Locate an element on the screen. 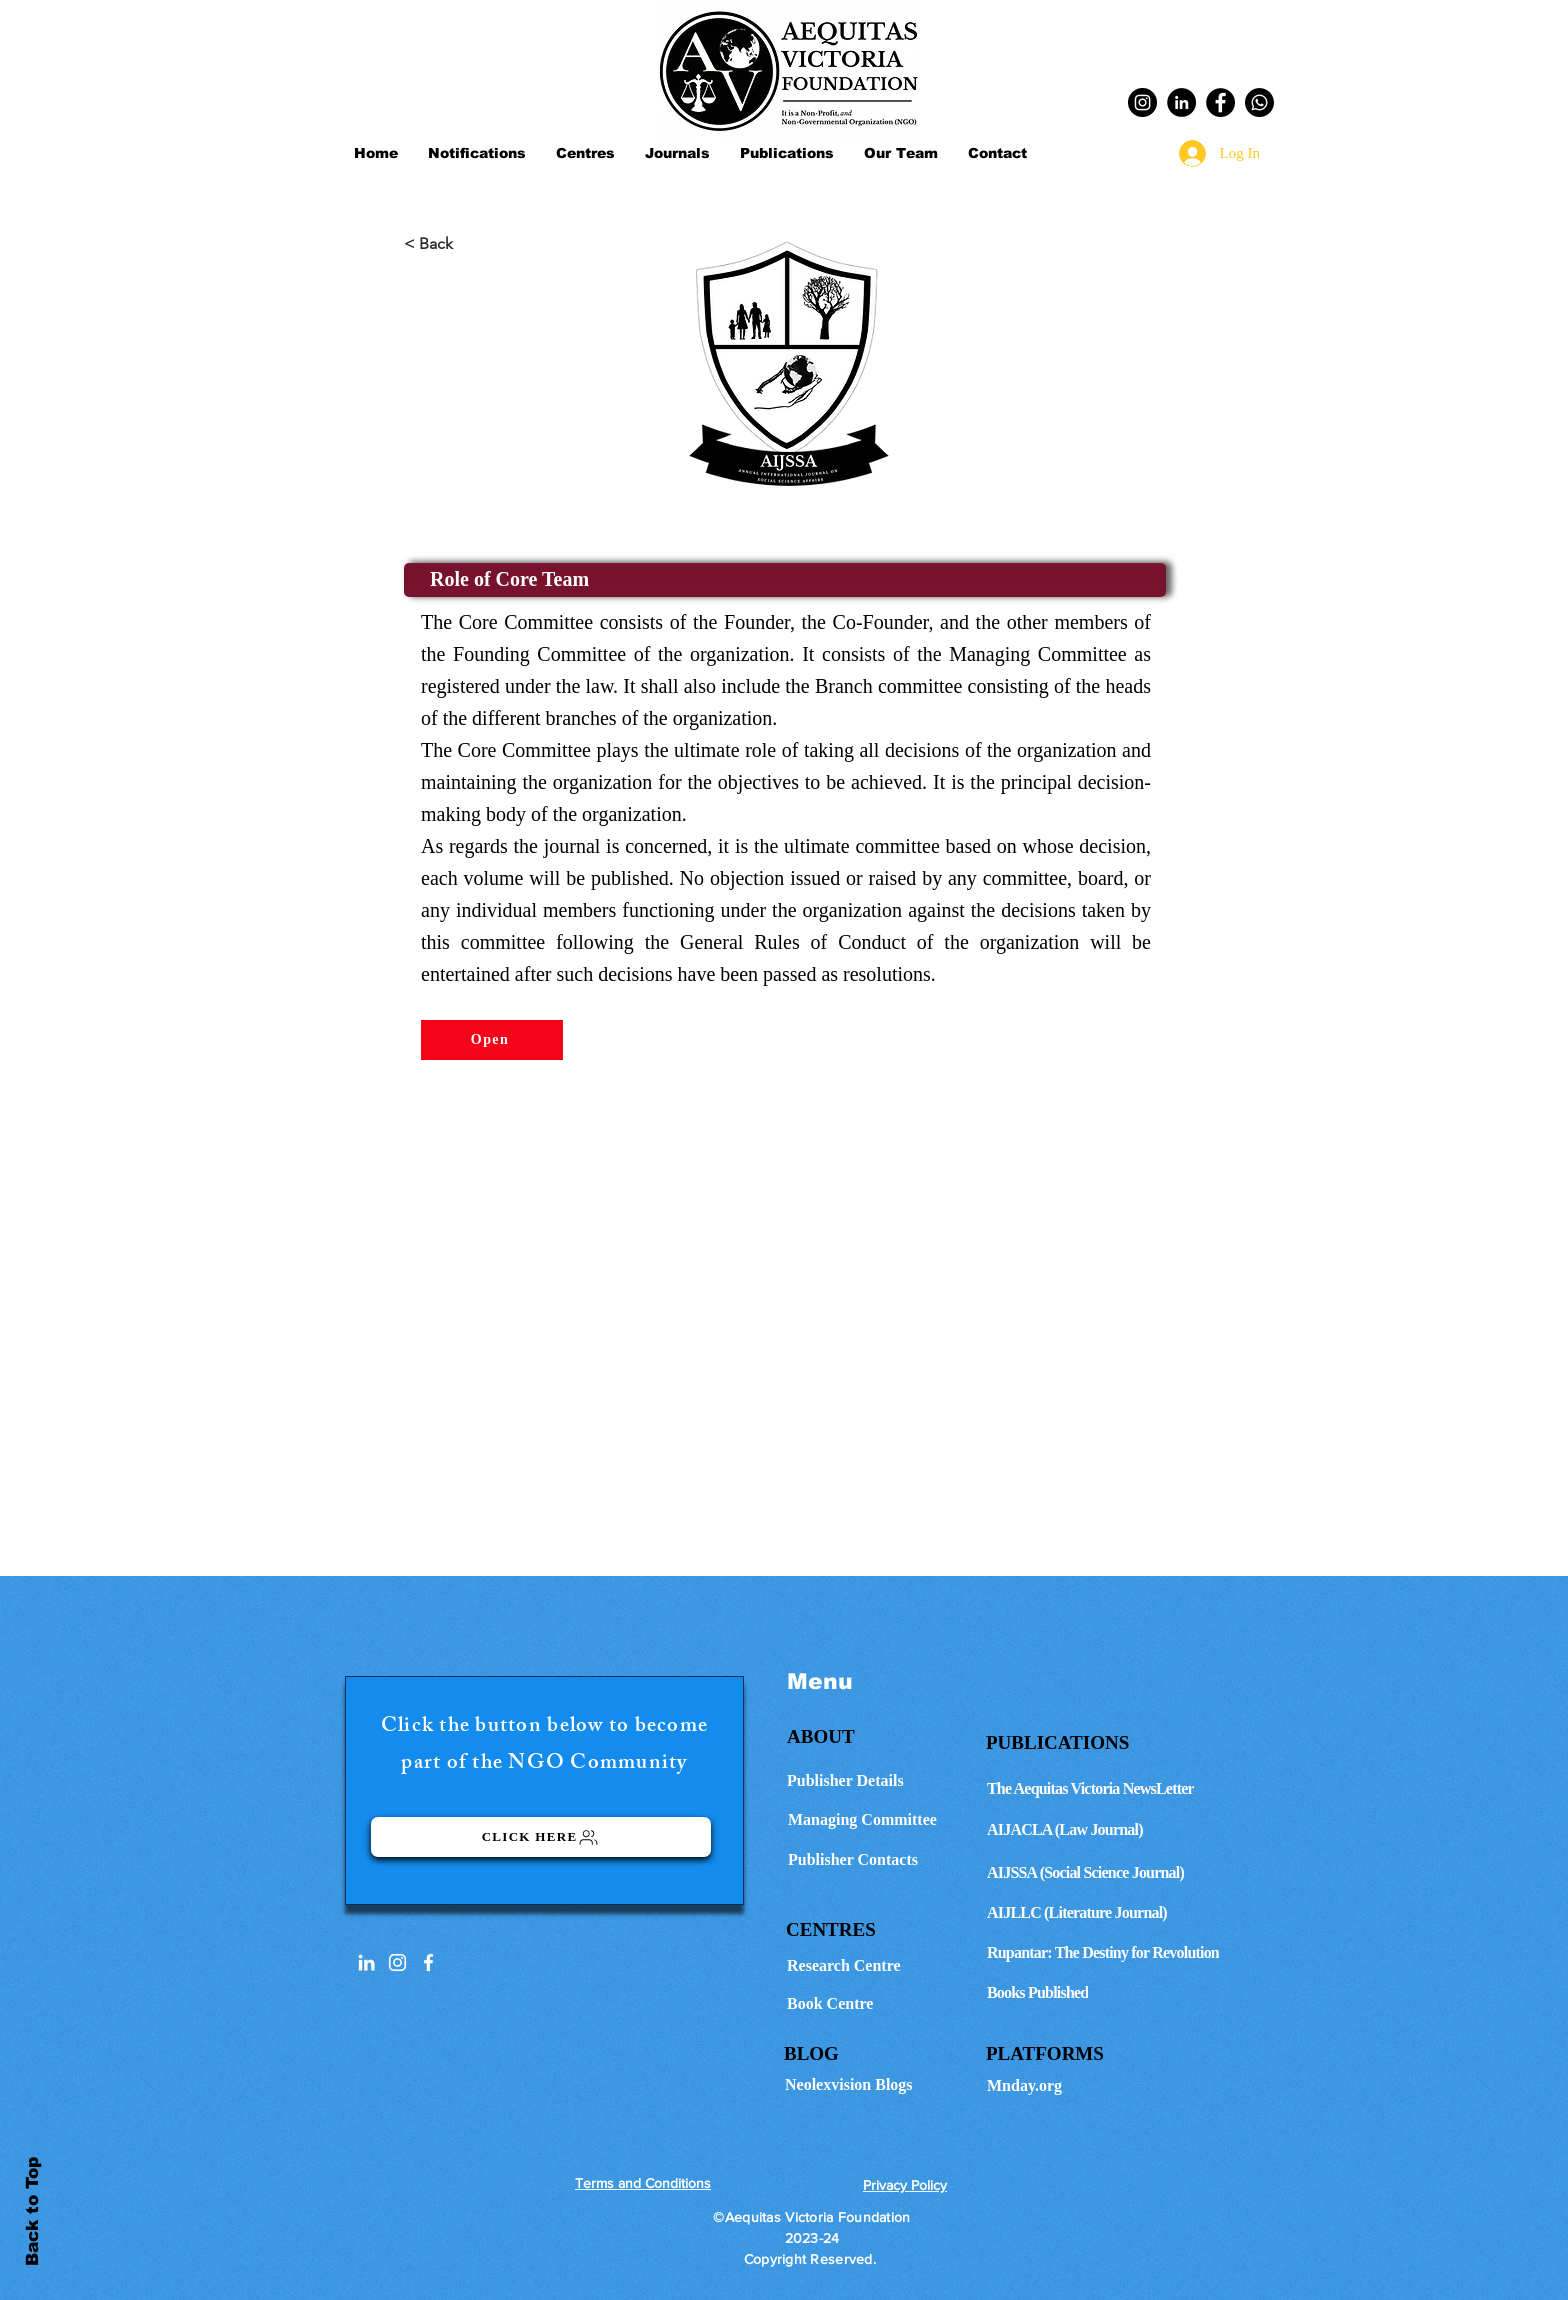  [Open] is located at coordinates (492, 1040).